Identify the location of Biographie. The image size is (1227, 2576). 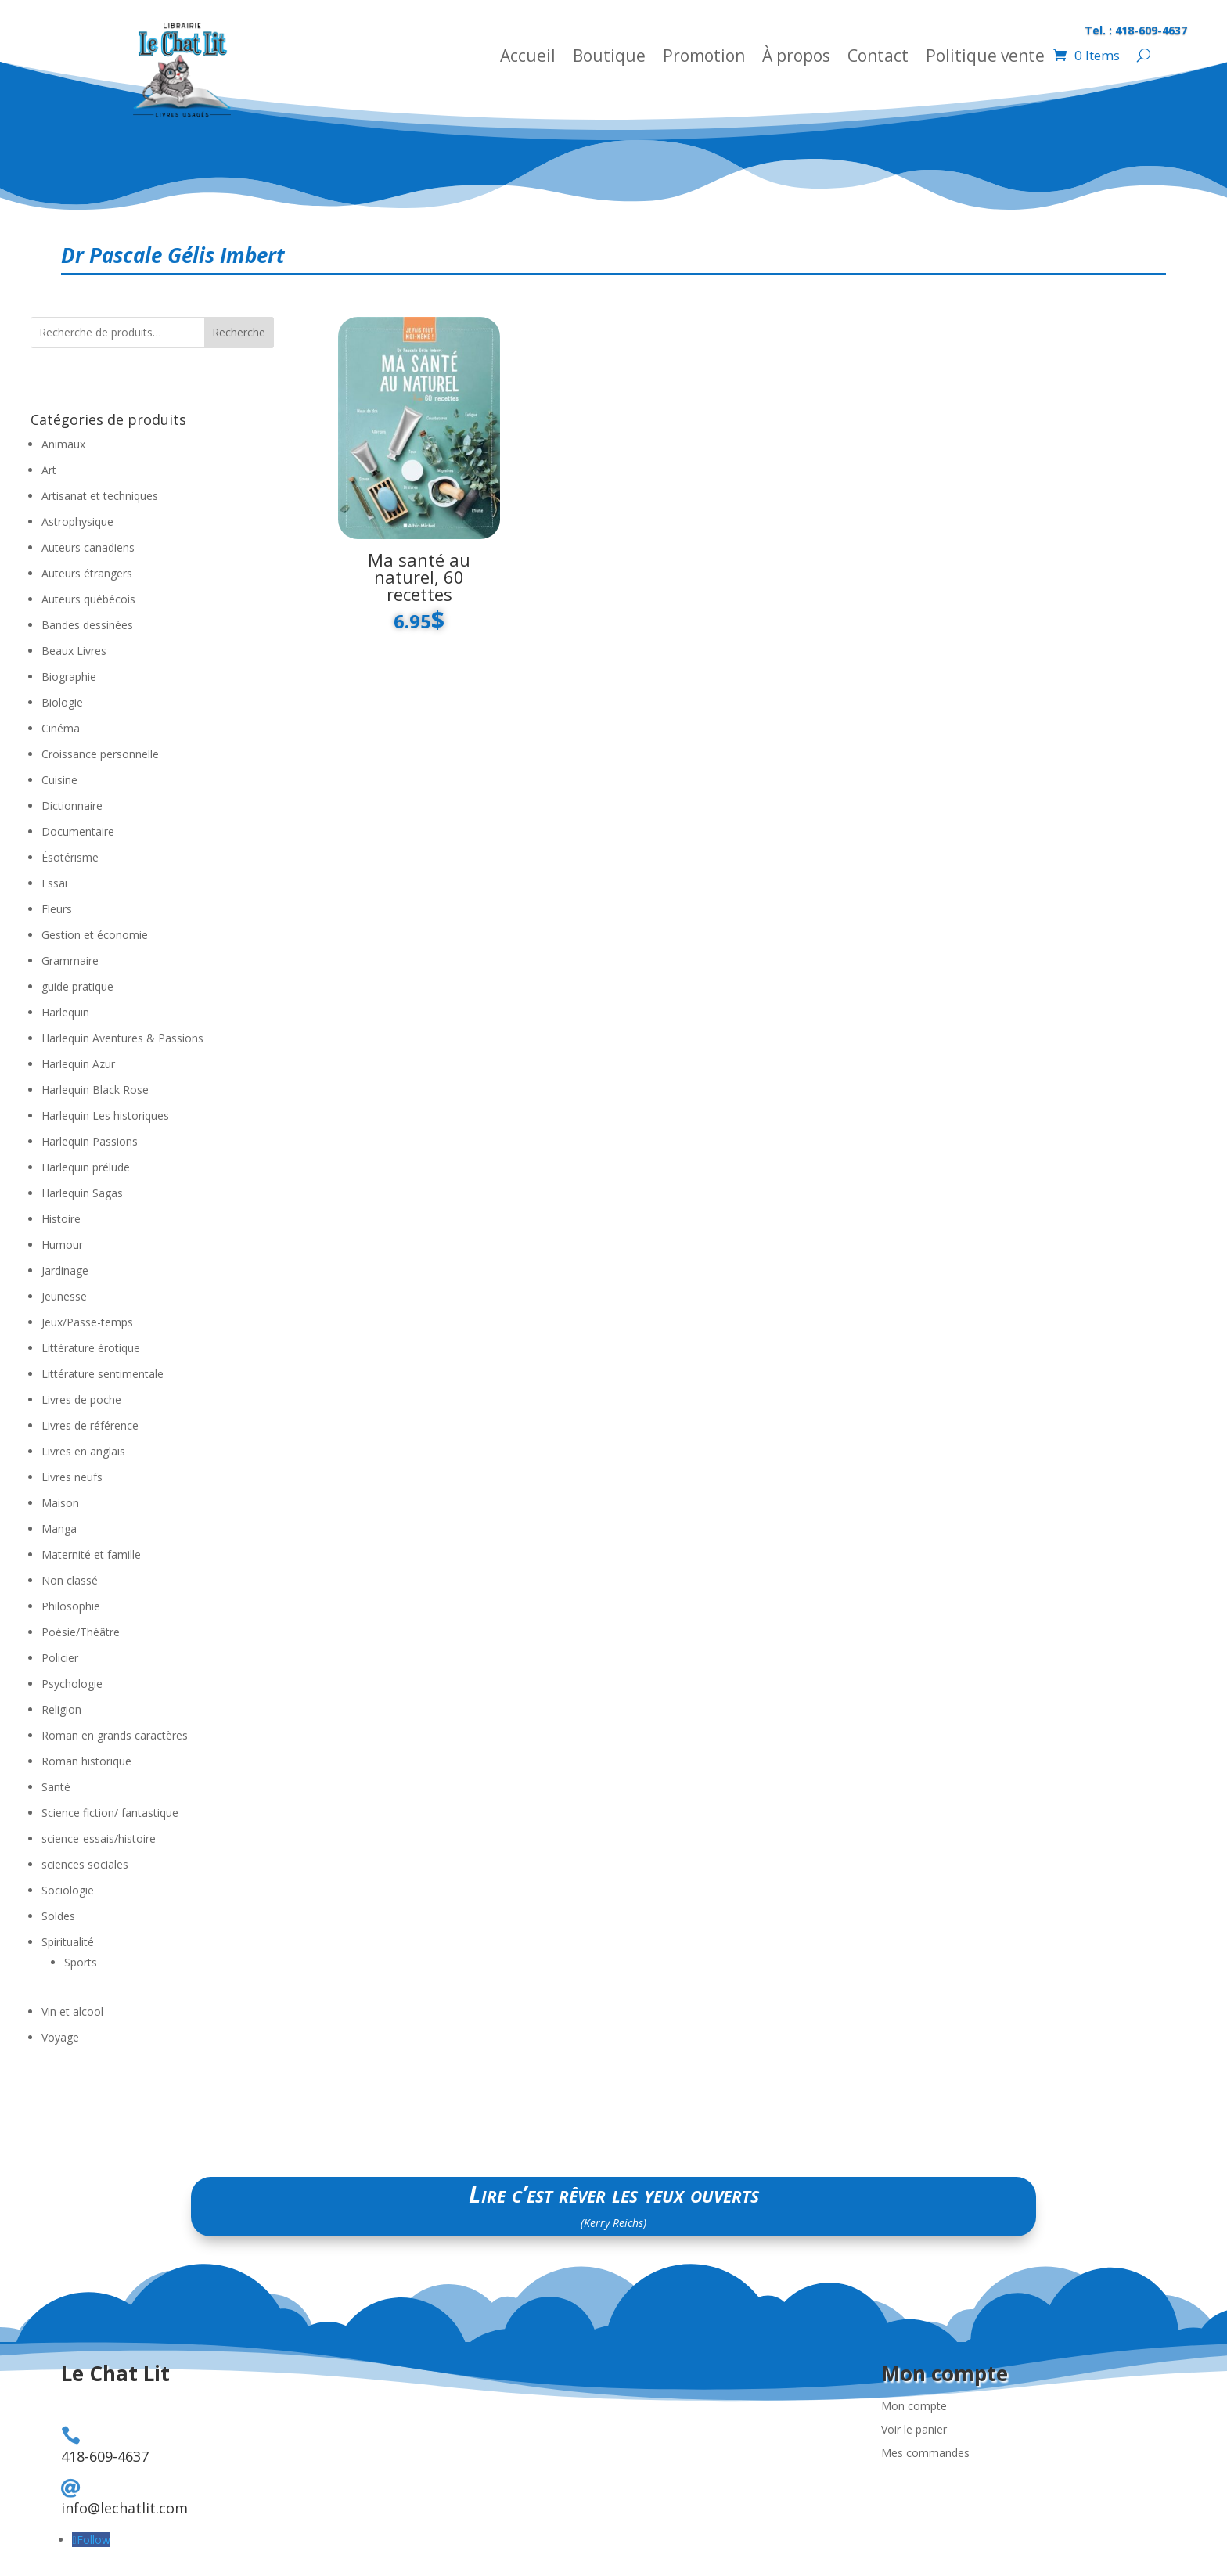
(68, 676).